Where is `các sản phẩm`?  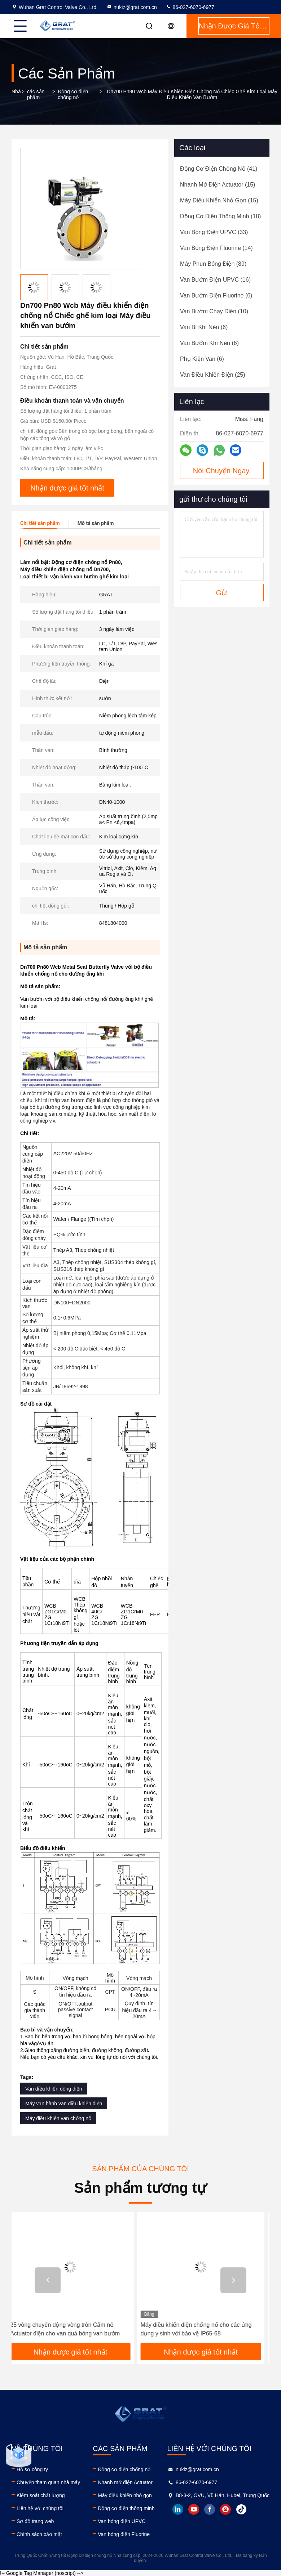
các sản phẩm is located at coordinates (35, 94).